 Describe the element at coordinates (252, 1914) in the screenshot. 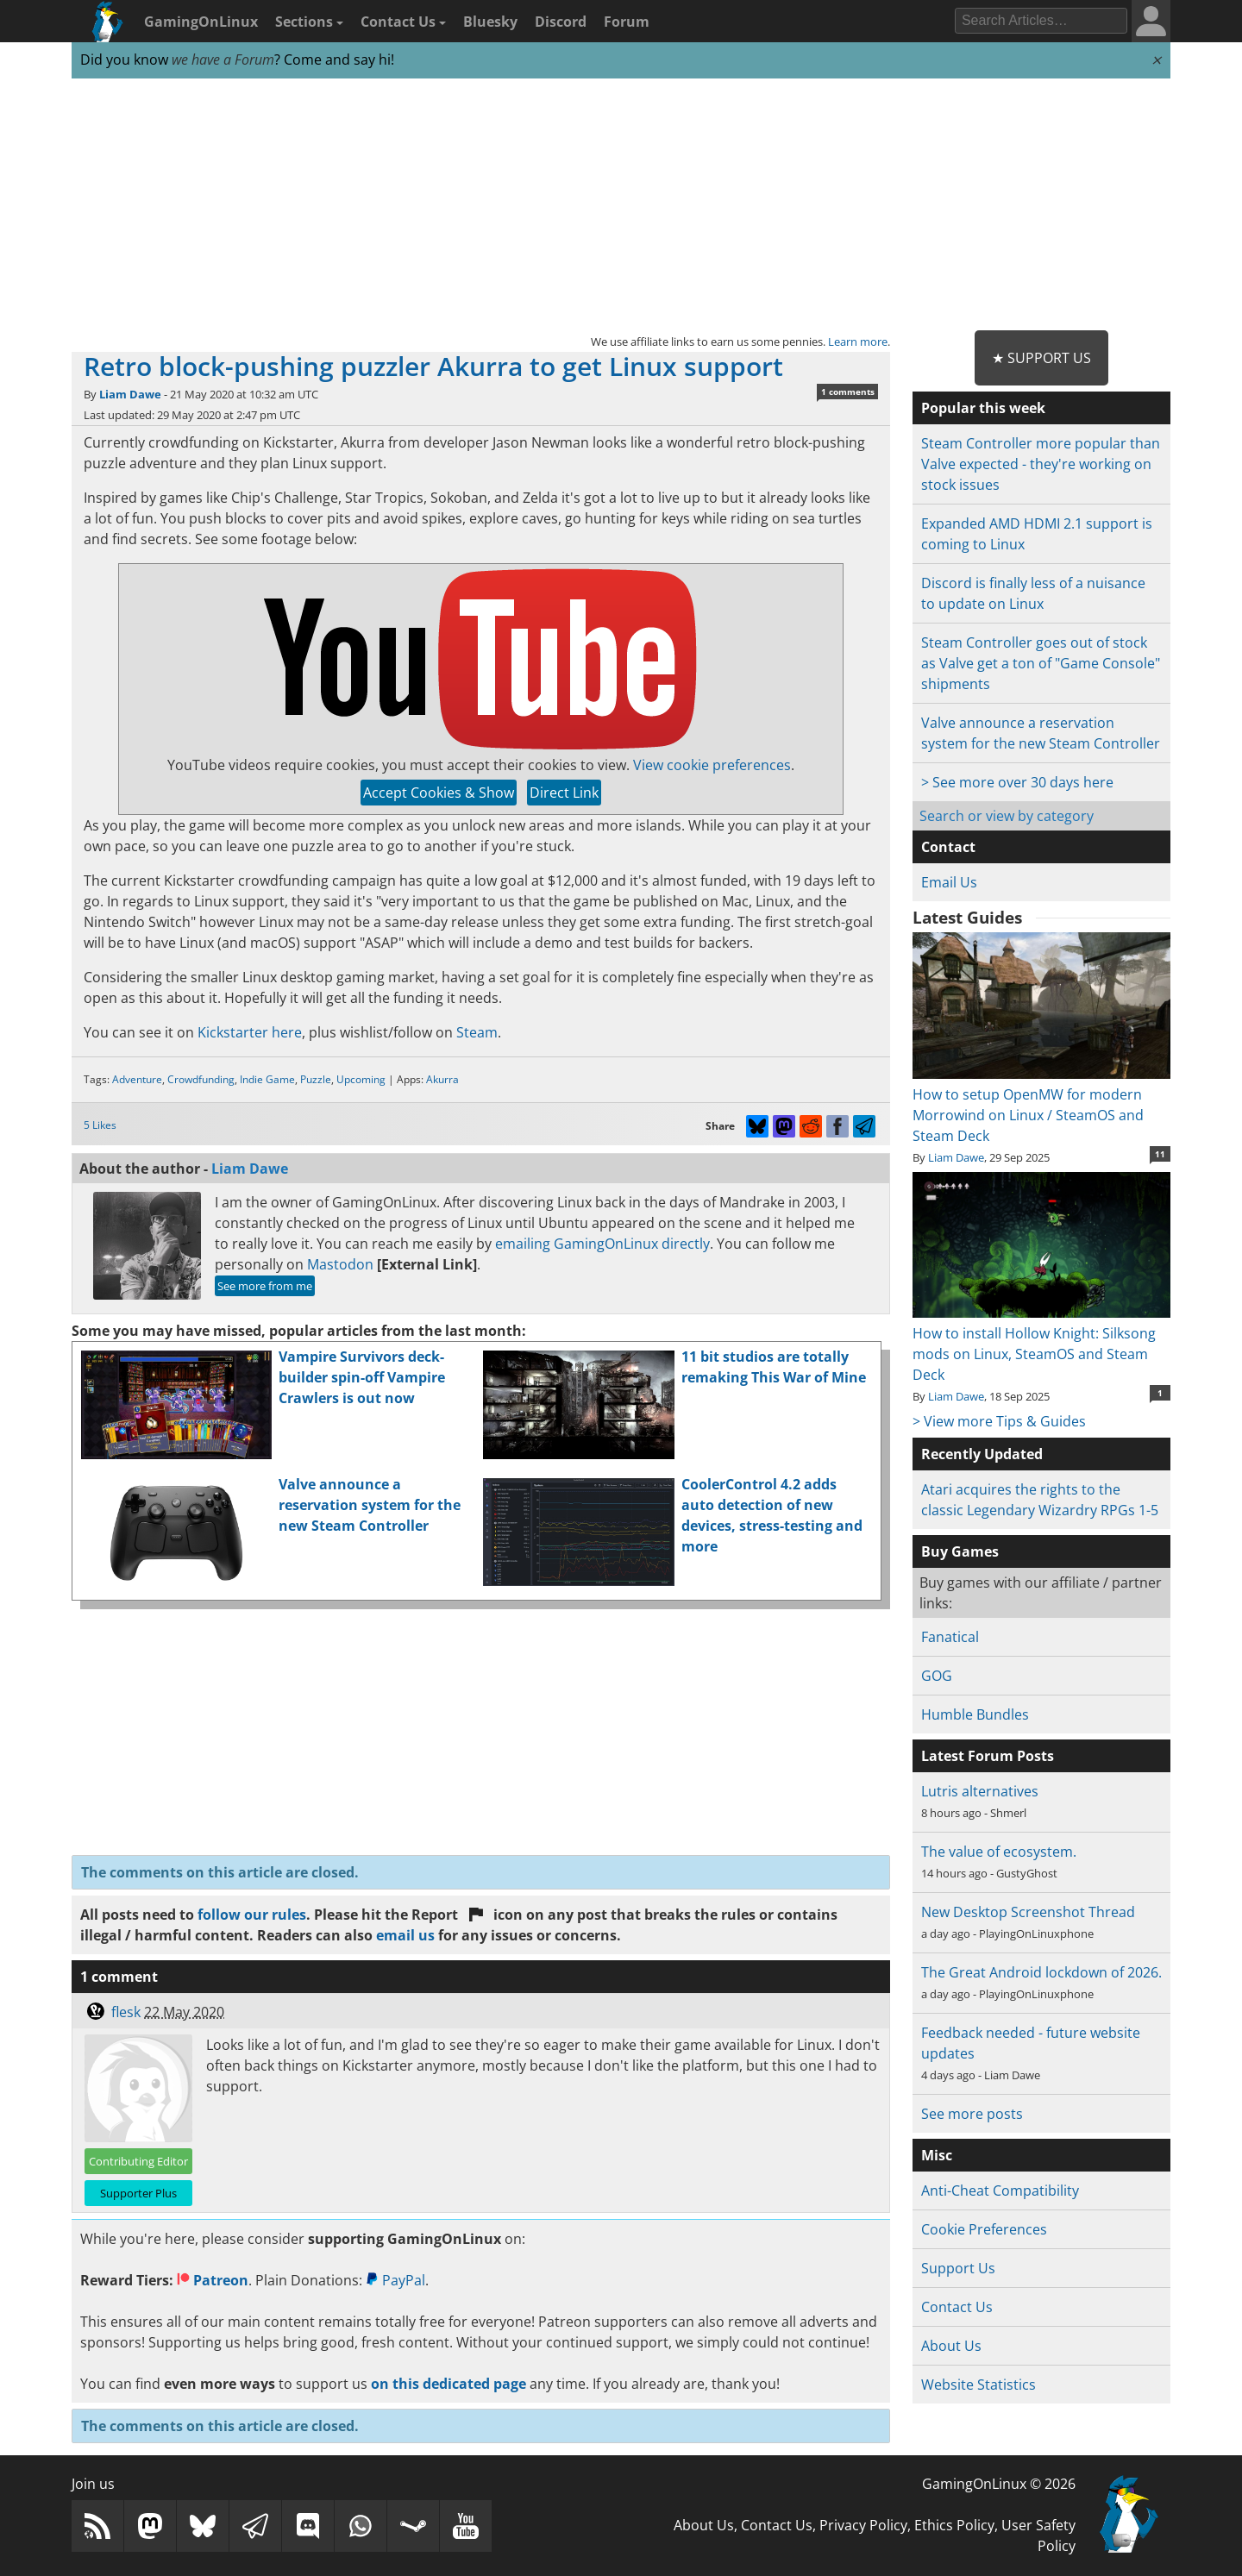

I see `follow our rules` at that location.